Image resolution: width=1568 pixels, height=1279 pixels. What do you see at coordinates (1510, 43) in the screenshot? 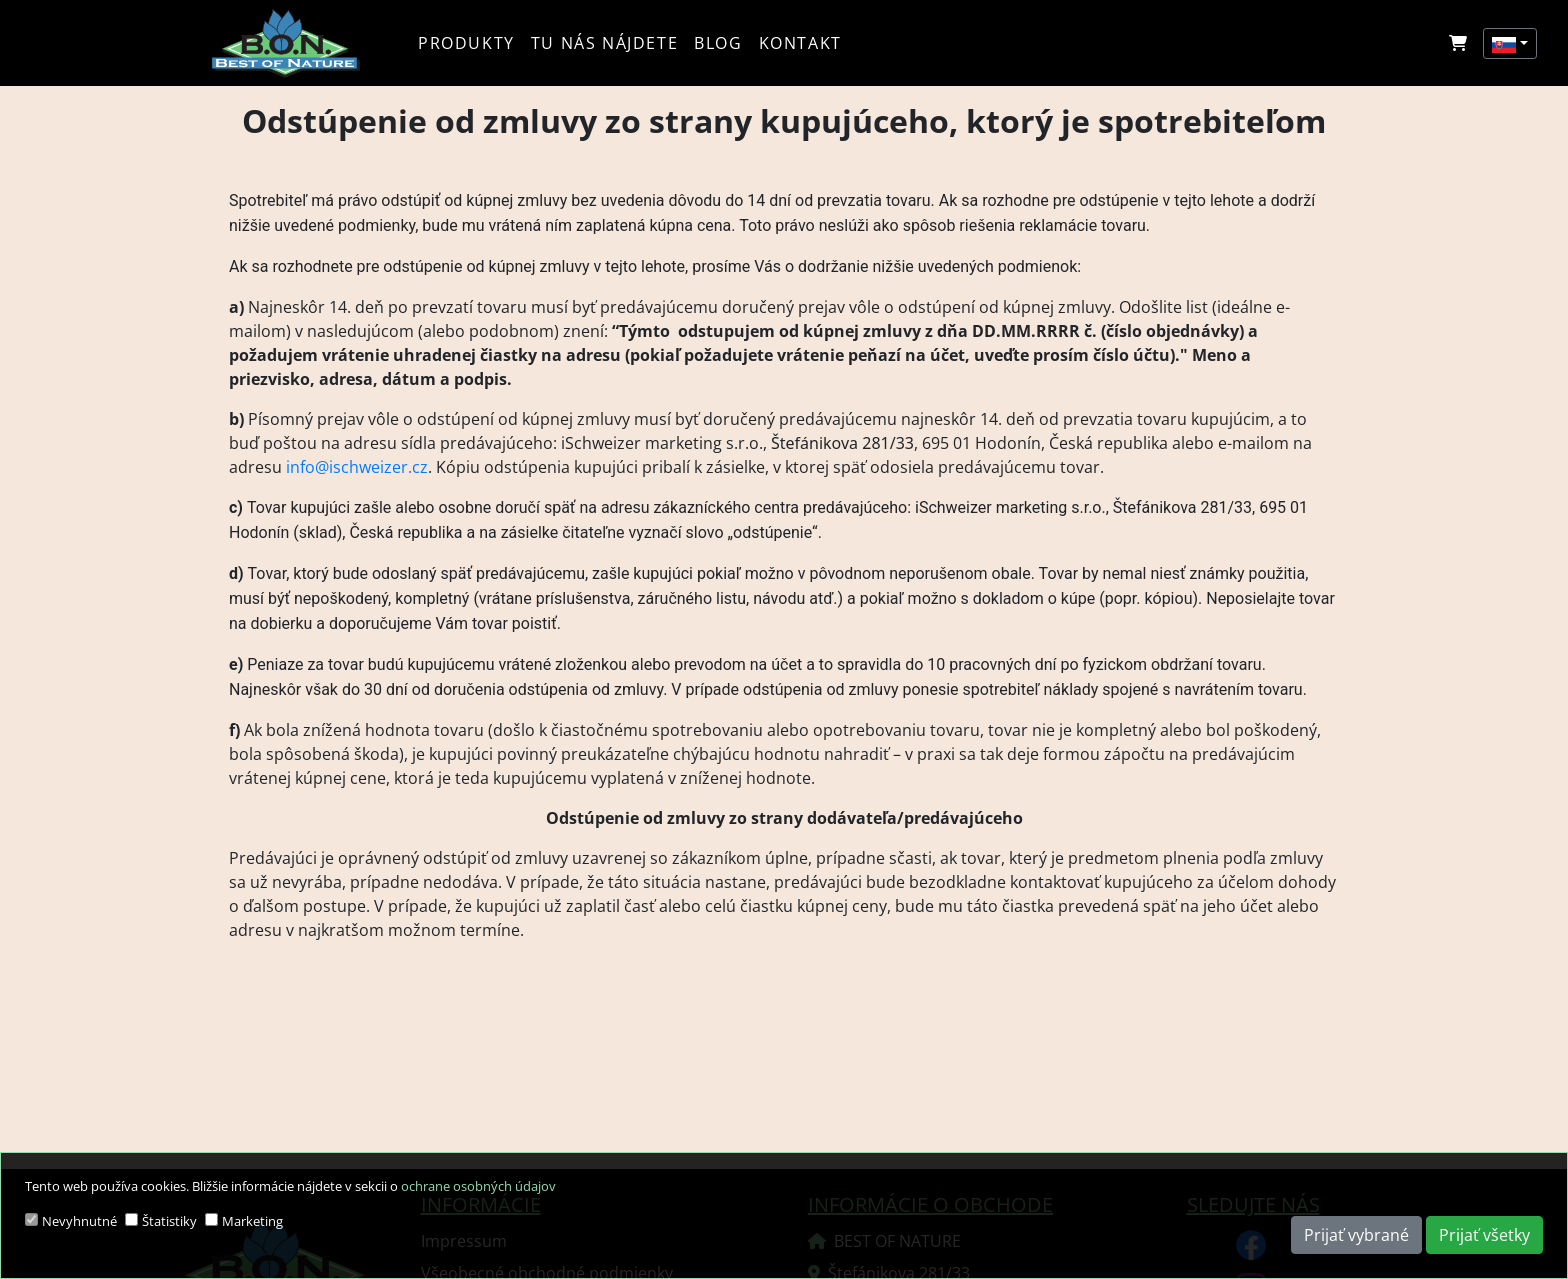
I see `[button]` at bounding box center [1510, 43].